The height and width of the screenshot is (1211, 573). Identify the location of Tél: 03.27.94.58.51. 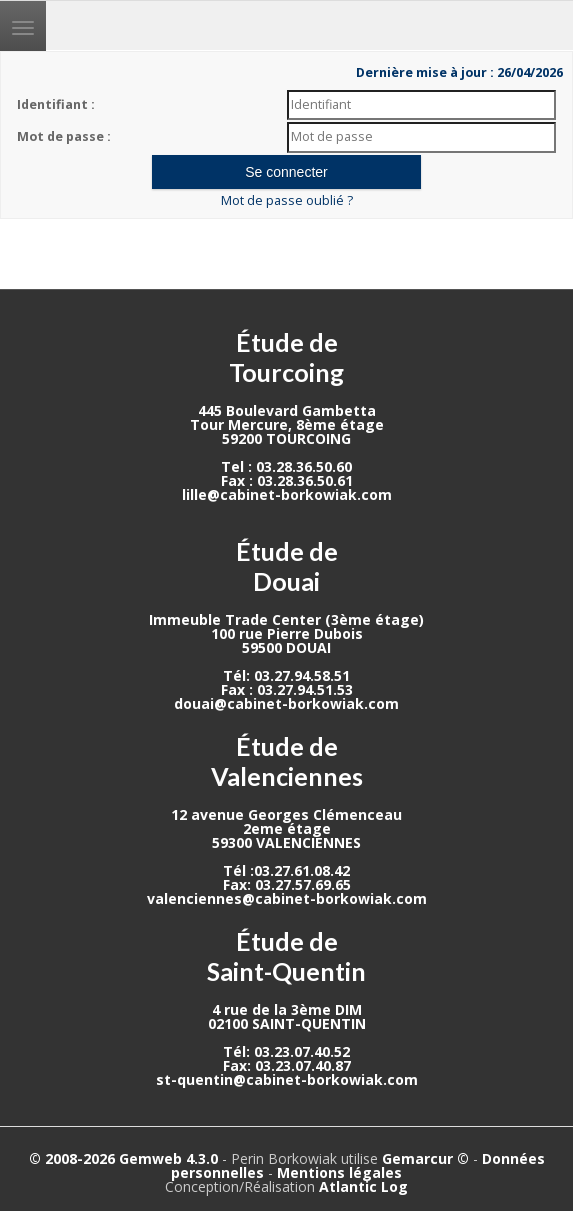
(286, 675).